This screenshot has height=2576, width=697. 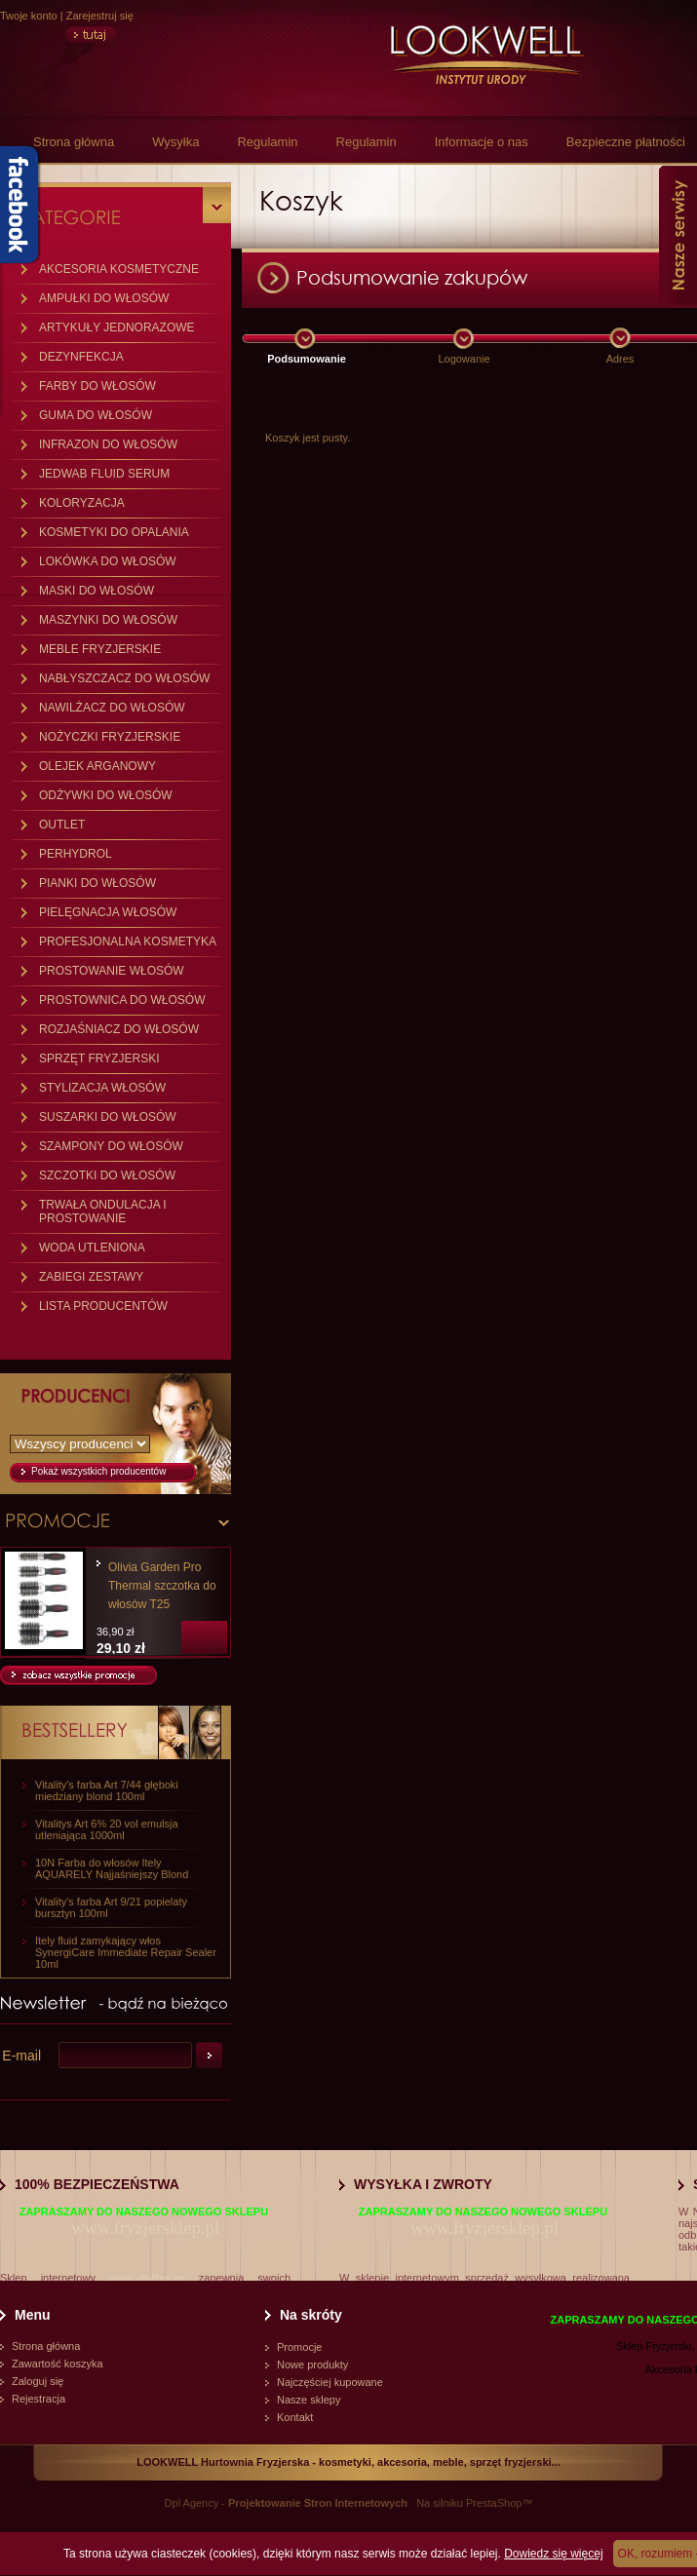 I want to click on SPRZĘT FRYZJERSKI, so click(x=99, y=1058).